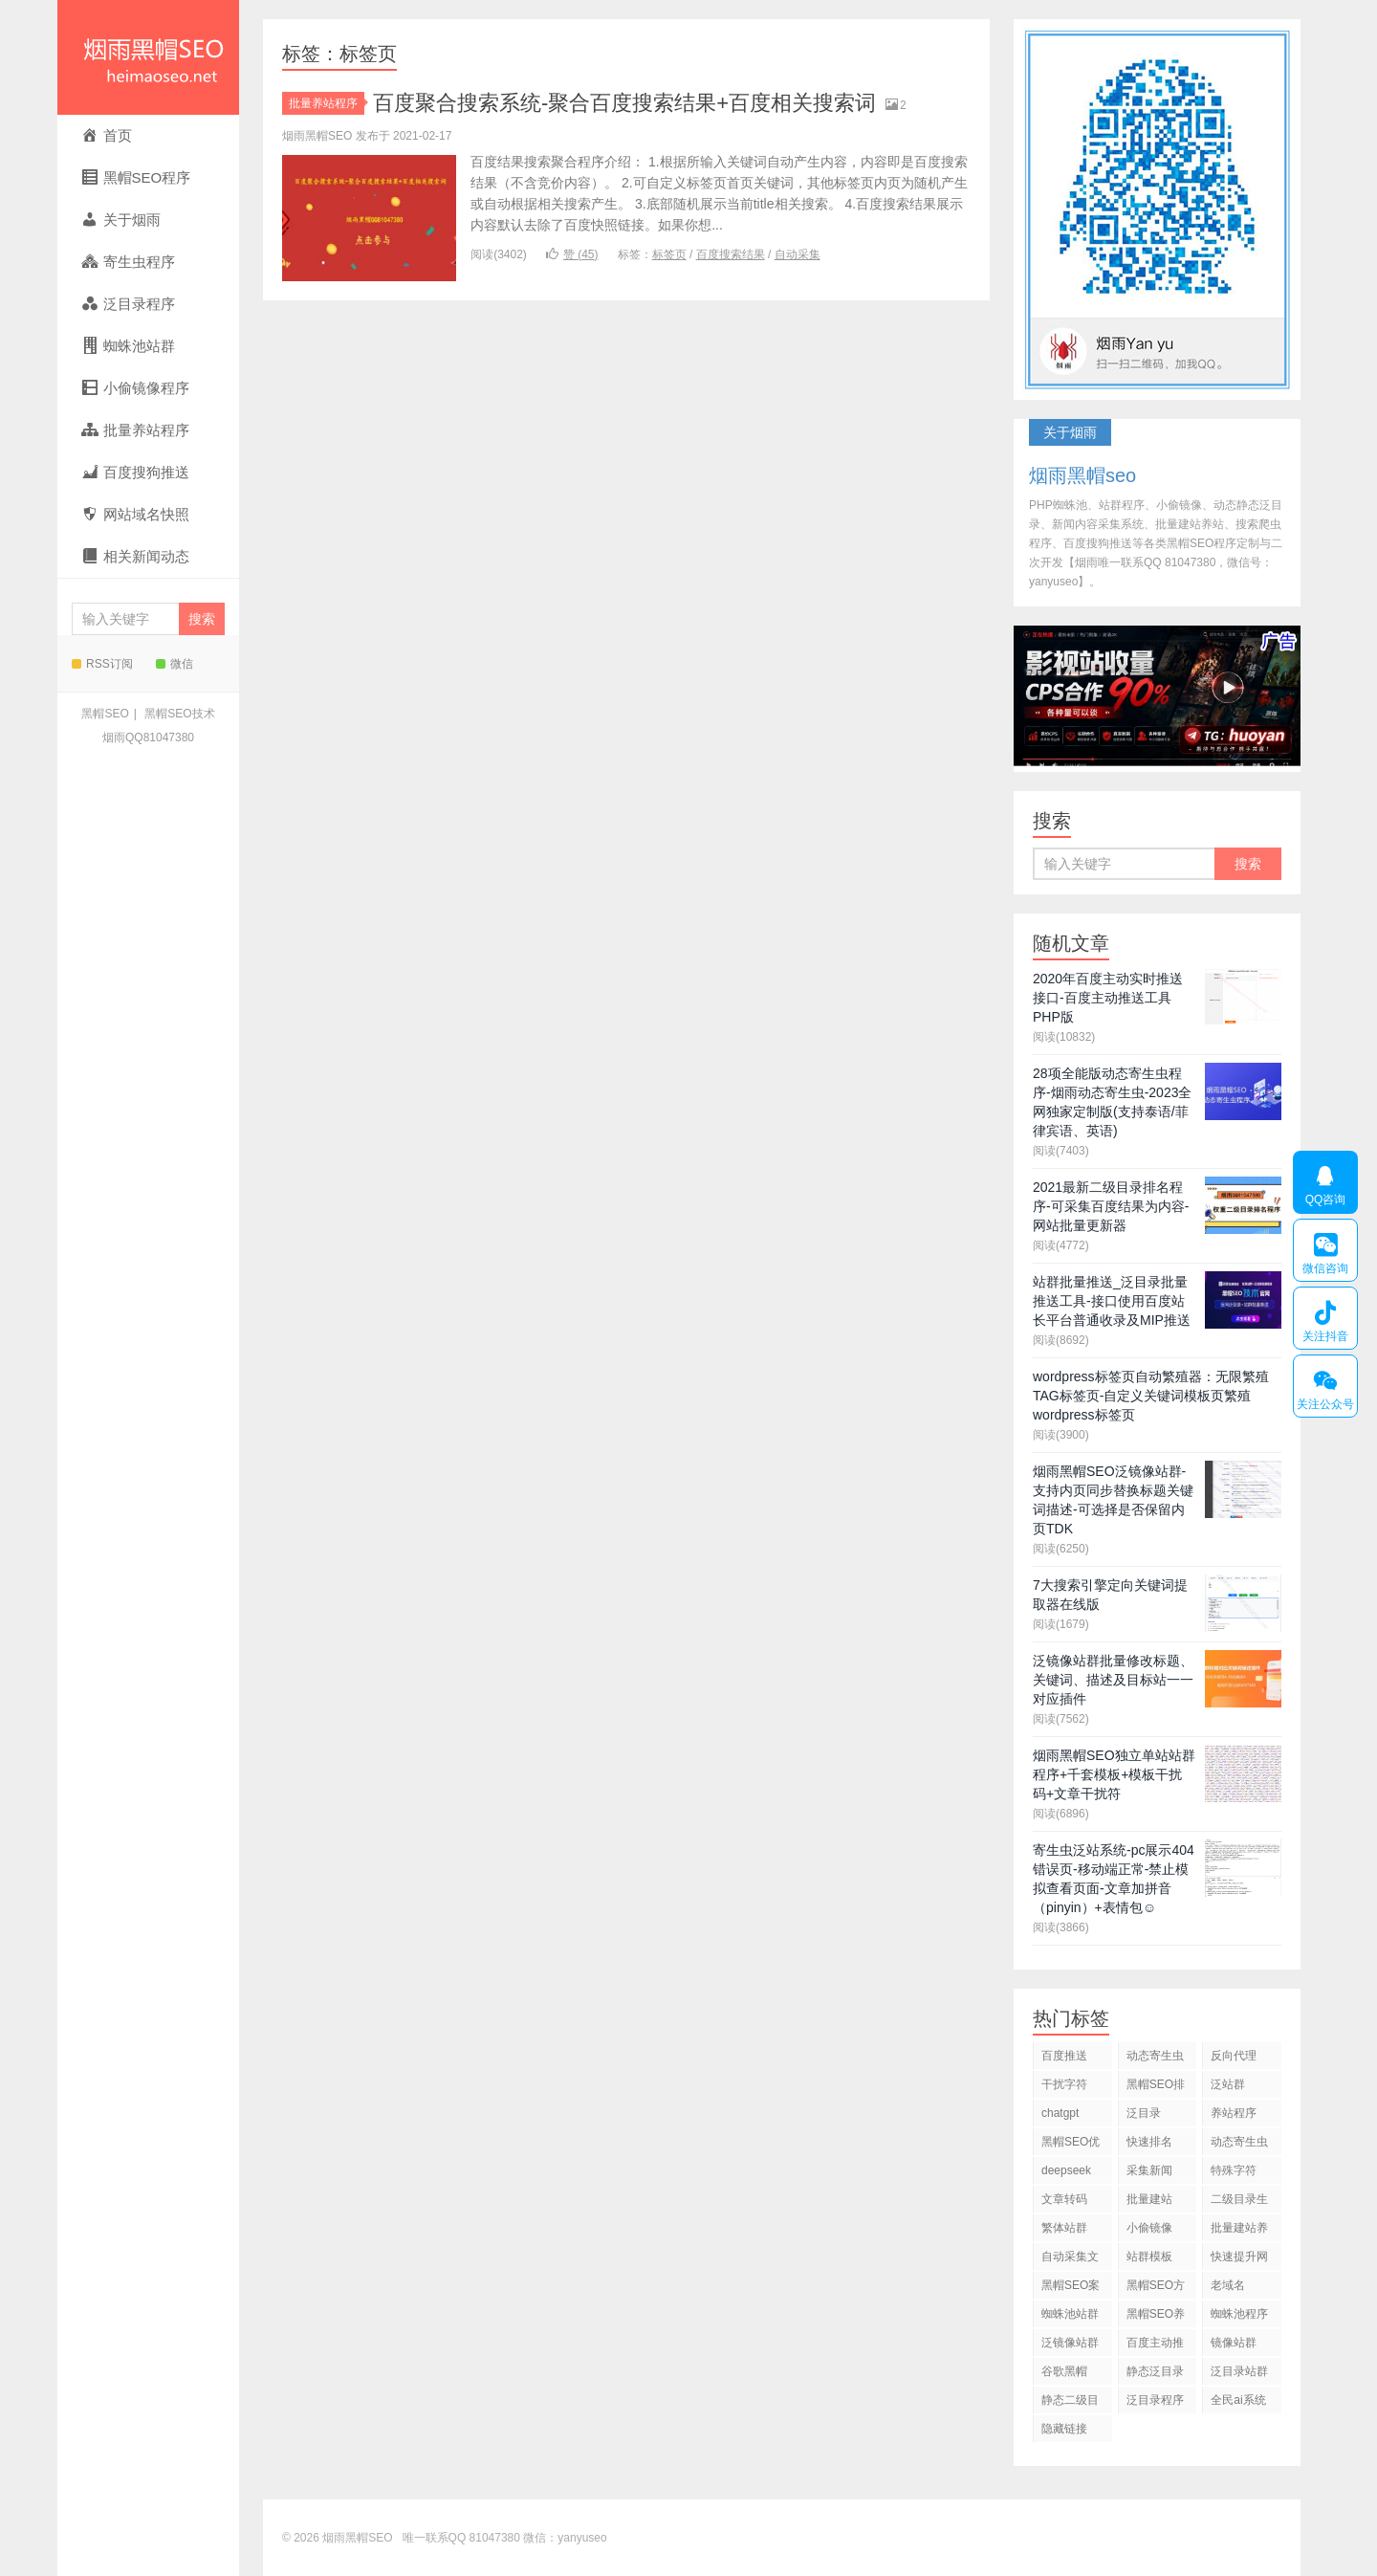 This screenshot has width=1377, height=2576. What do you see at coordinates (1234, 2342) in the screenshot?
I see `镜像站群` at bounding box center [1234, 2342].